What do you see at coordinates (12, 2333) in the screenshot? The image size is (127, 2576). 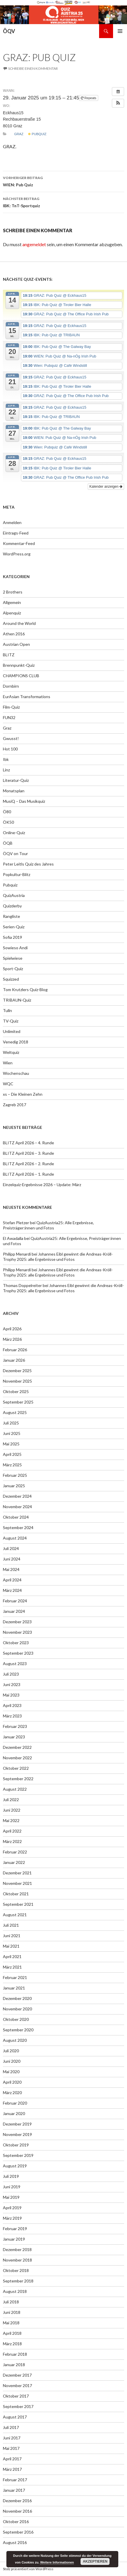 I see `April 2018` at bounding box center [12, 2333].